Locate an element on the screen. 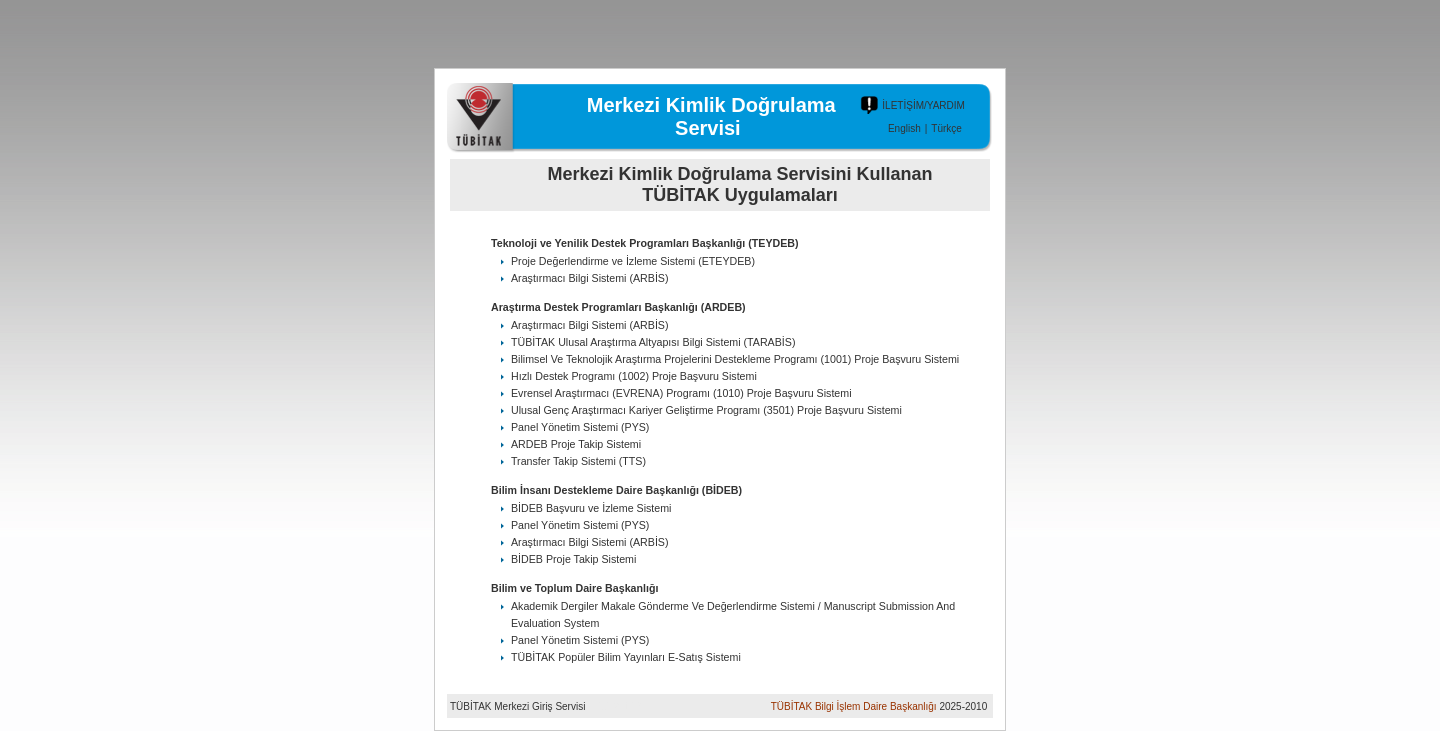 The width and height of the screenshot is (1440, 731). Araştırmacı Bilgi Sistemi (ARBİS) is located at coordinates (590, 278).